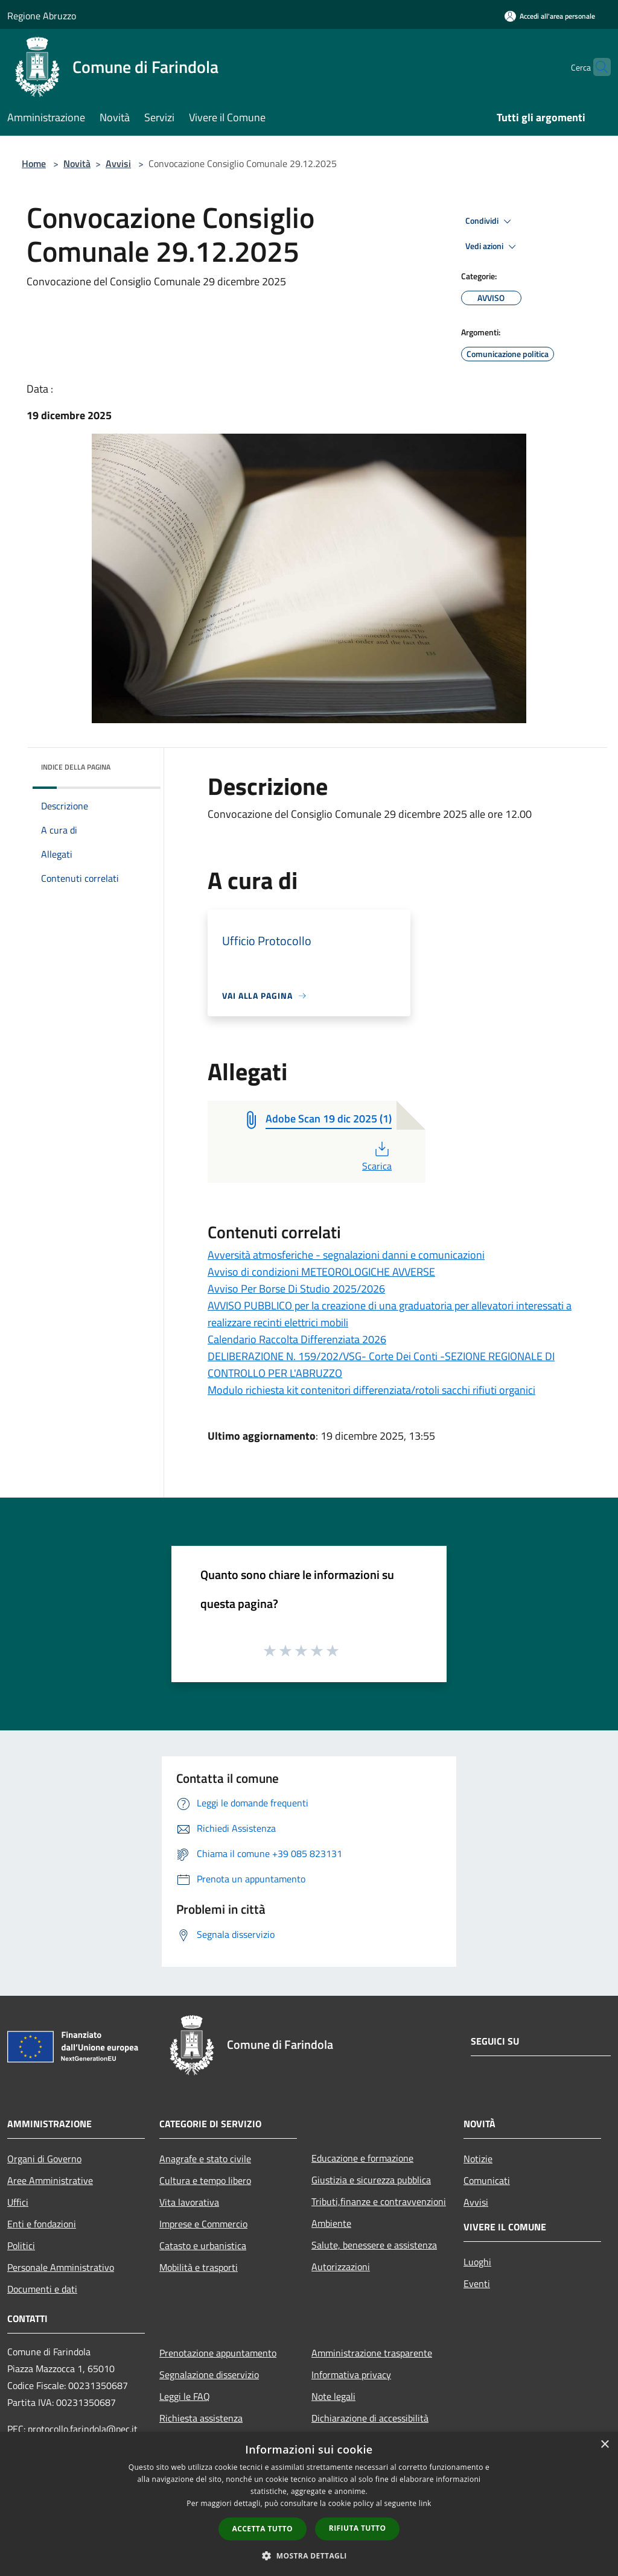 The width and height of the screenshot is (618, 2576). Describe the element at coordinates (490, 221) in the screenshot. I see `Condividi` at that location.